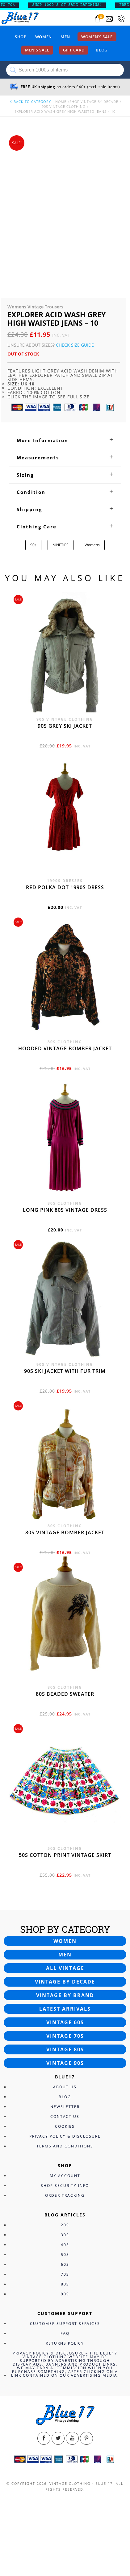  I want to click on 50s cotton print vintage skirt, so click(65, 1855).